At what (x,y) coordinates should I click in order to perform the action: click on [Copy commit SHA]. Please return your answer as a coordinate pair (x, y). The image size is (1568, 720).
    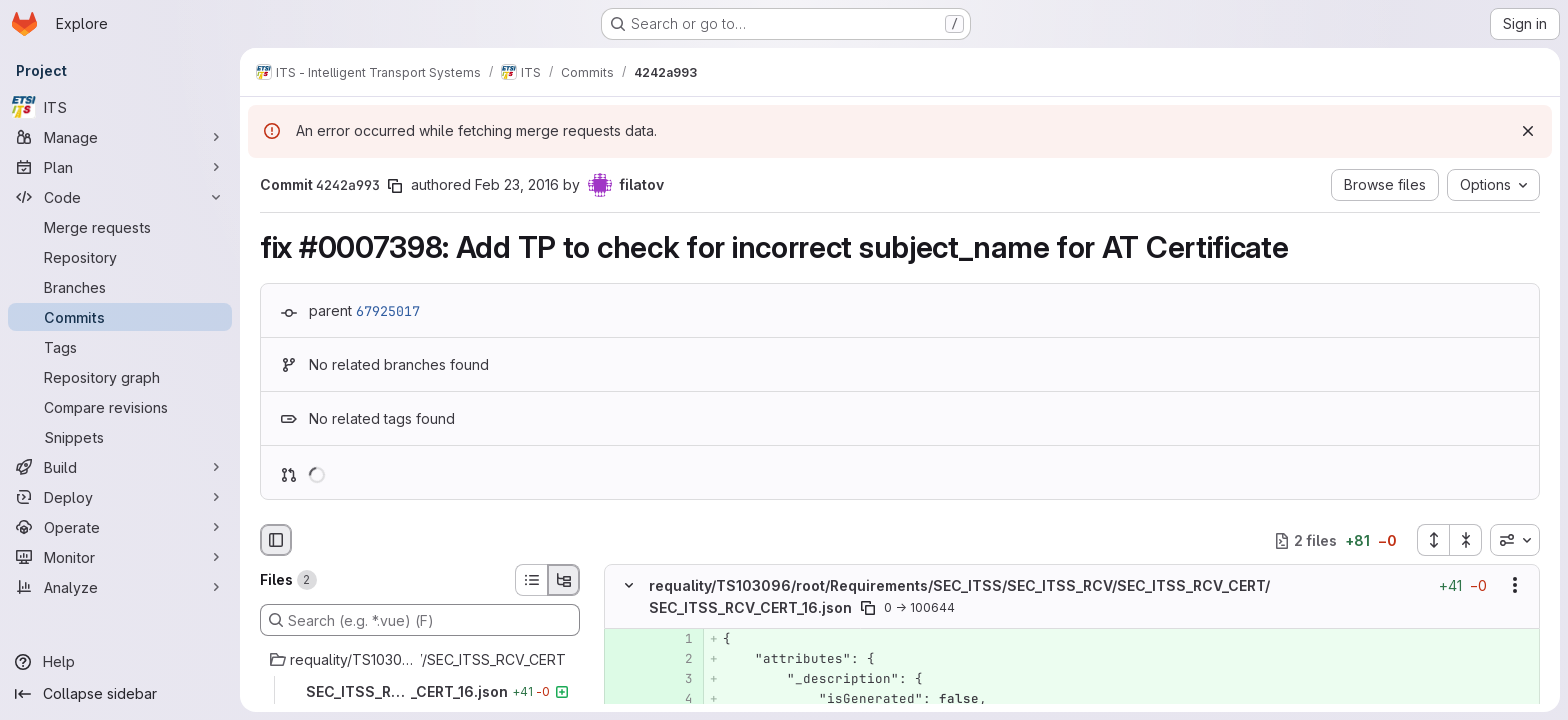
    Looking at the image, I should click on (395, 186).